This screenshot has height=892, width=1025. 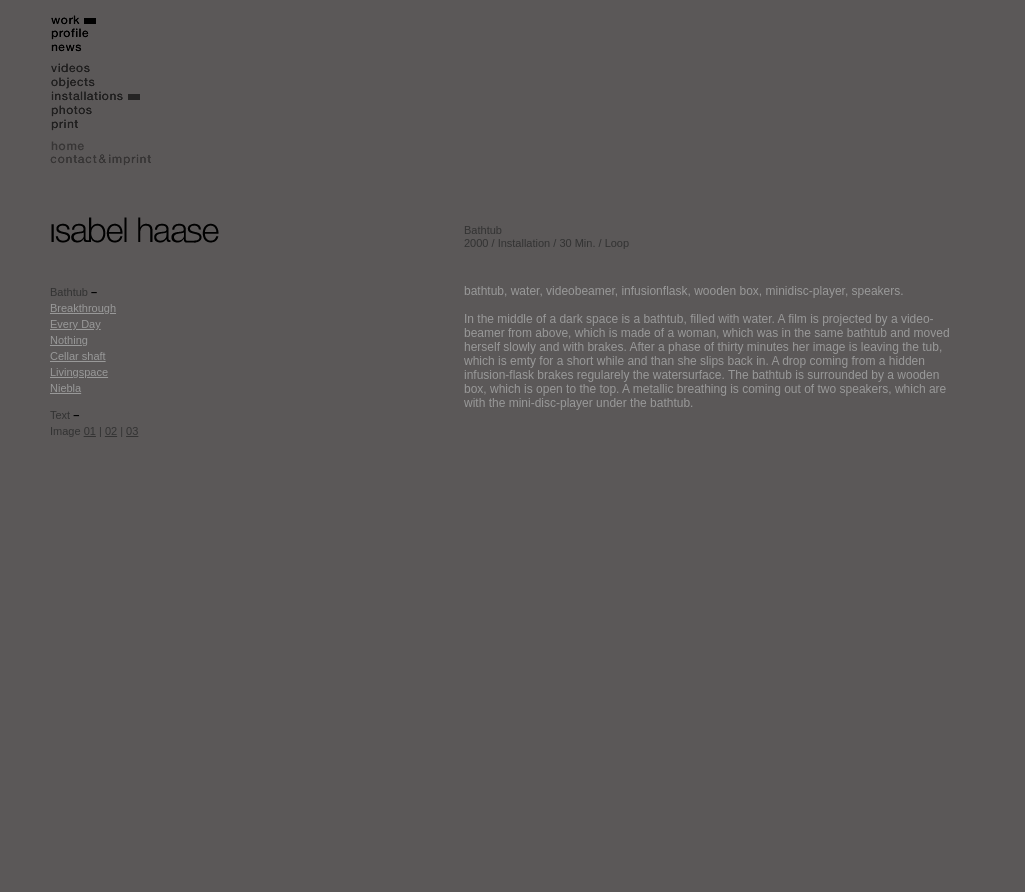 I want to click on Every Day, so click(x=75, y=324).